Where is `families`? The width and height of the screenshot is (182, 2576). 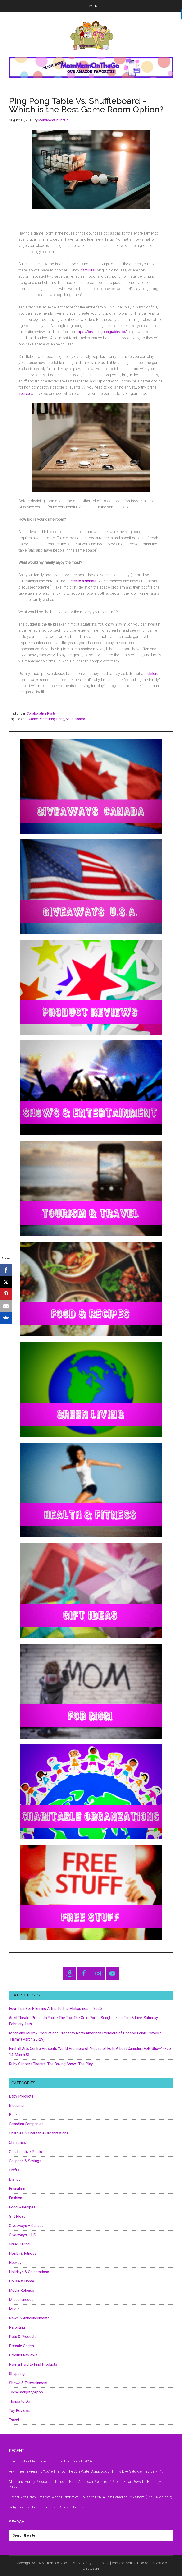
families is located at coordinates (88, 270).